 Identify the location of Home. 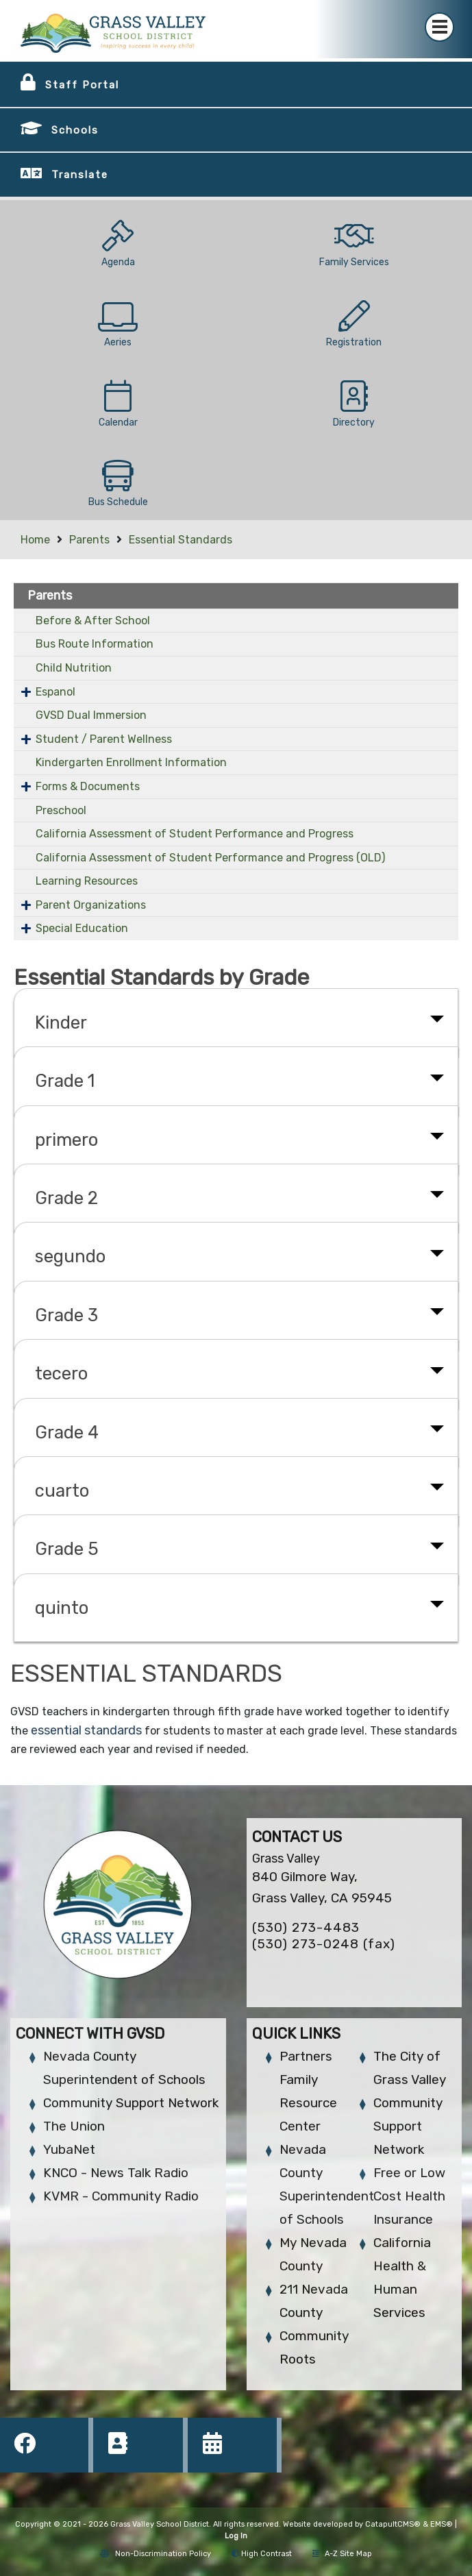
(35, 539).